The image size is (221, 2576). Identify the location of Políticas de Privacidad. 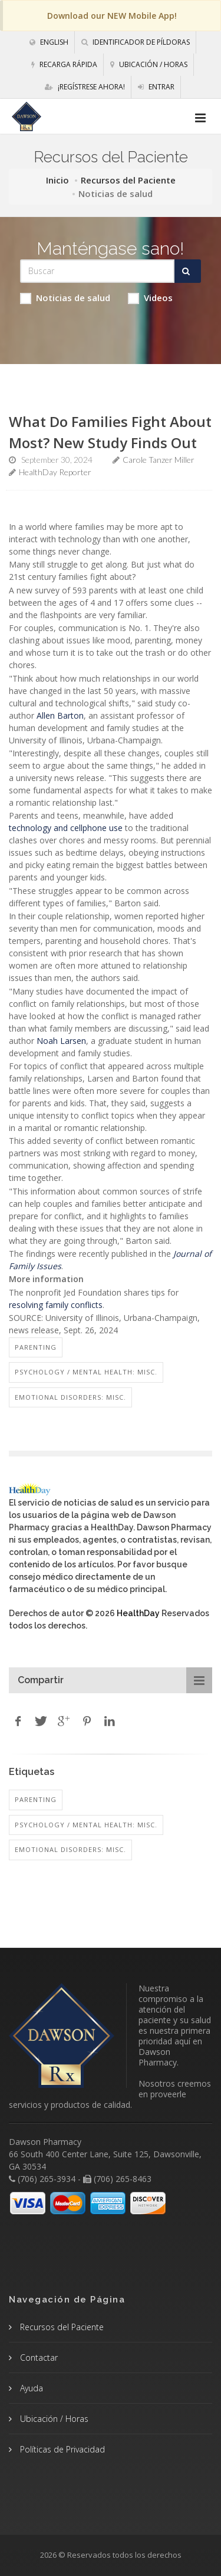
(61, 2449).